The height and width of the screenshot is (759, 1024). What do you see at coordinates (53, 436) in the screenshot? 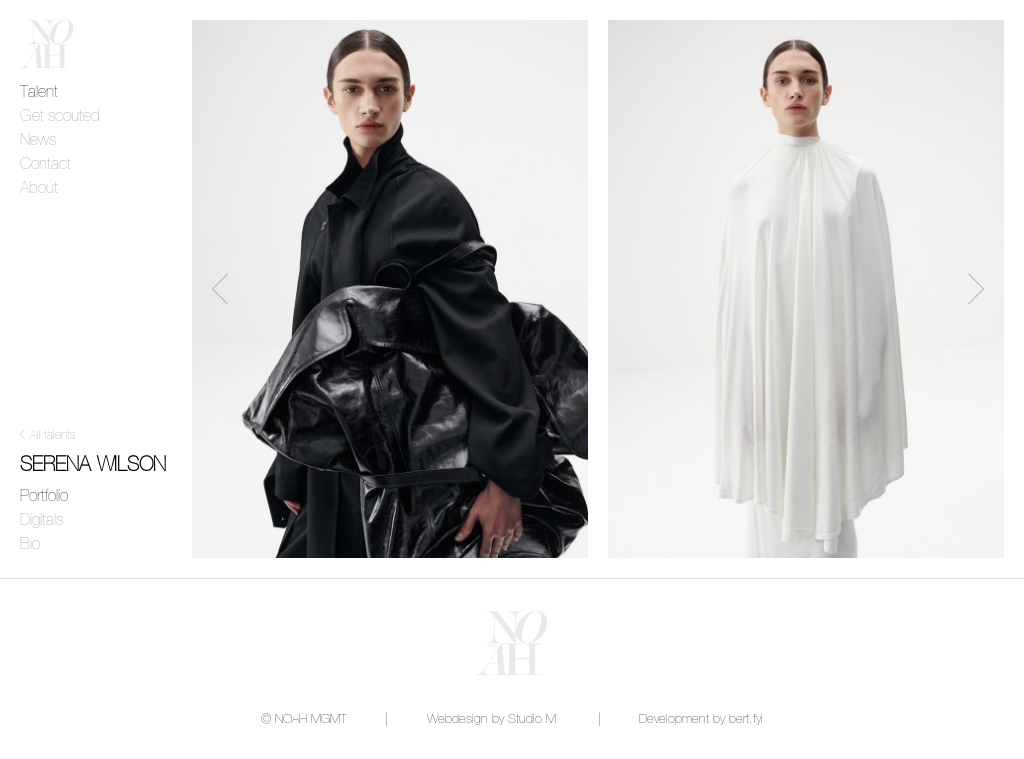
I see `All talents` at bounding box center [53, 436].